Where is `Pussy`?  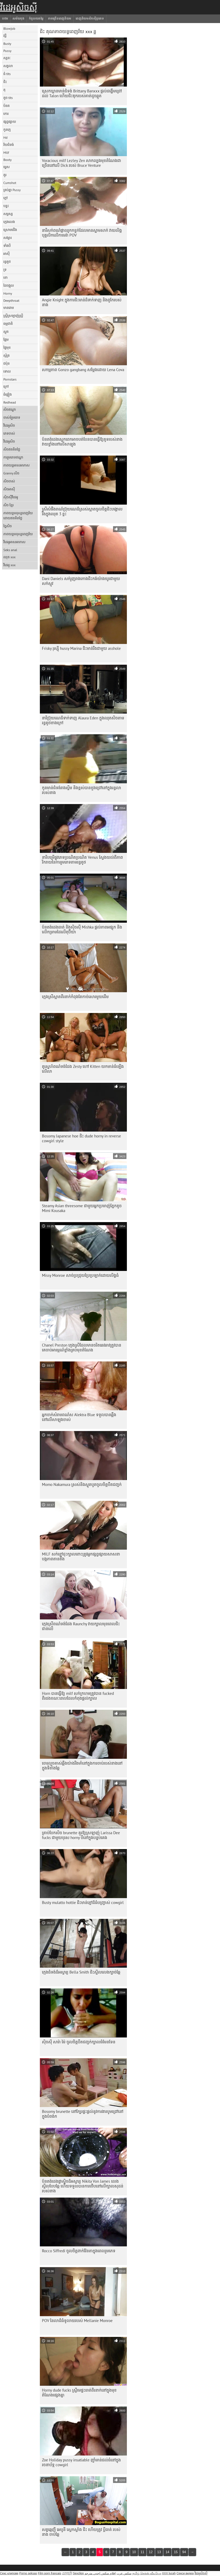 Pussy is located at coordinates (7, 51).